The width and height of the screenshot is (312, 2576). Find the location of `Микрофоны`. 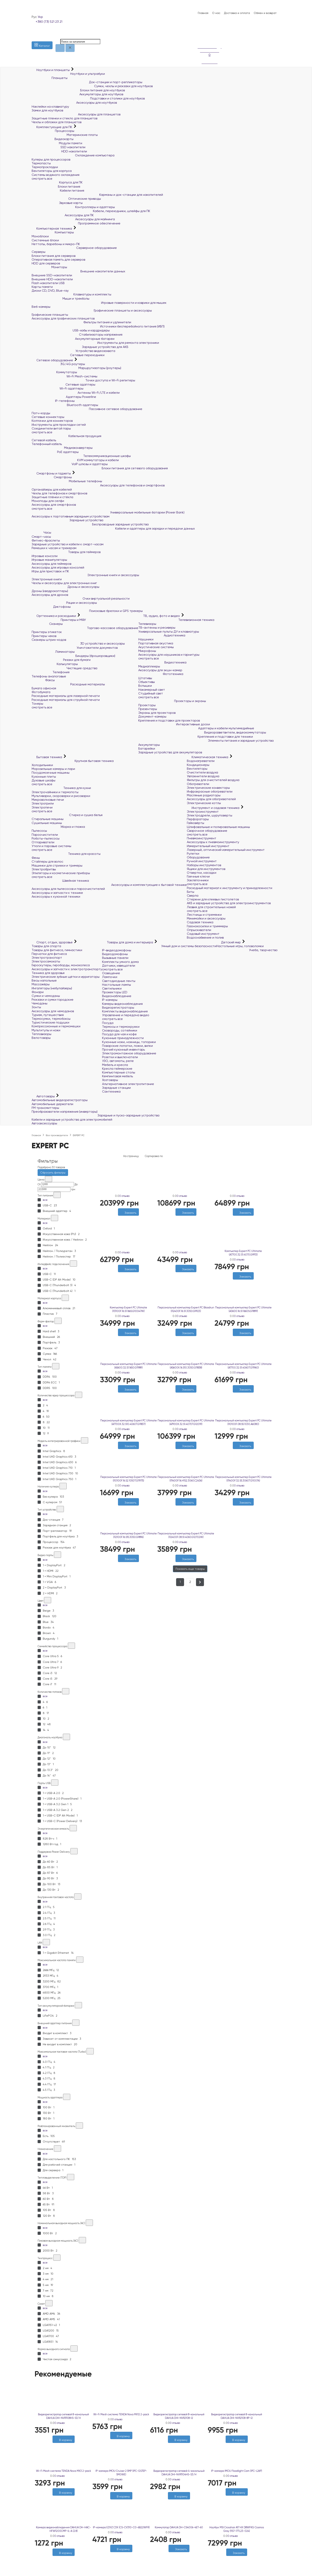

Микрофоны is located at coordinates (147, 651).